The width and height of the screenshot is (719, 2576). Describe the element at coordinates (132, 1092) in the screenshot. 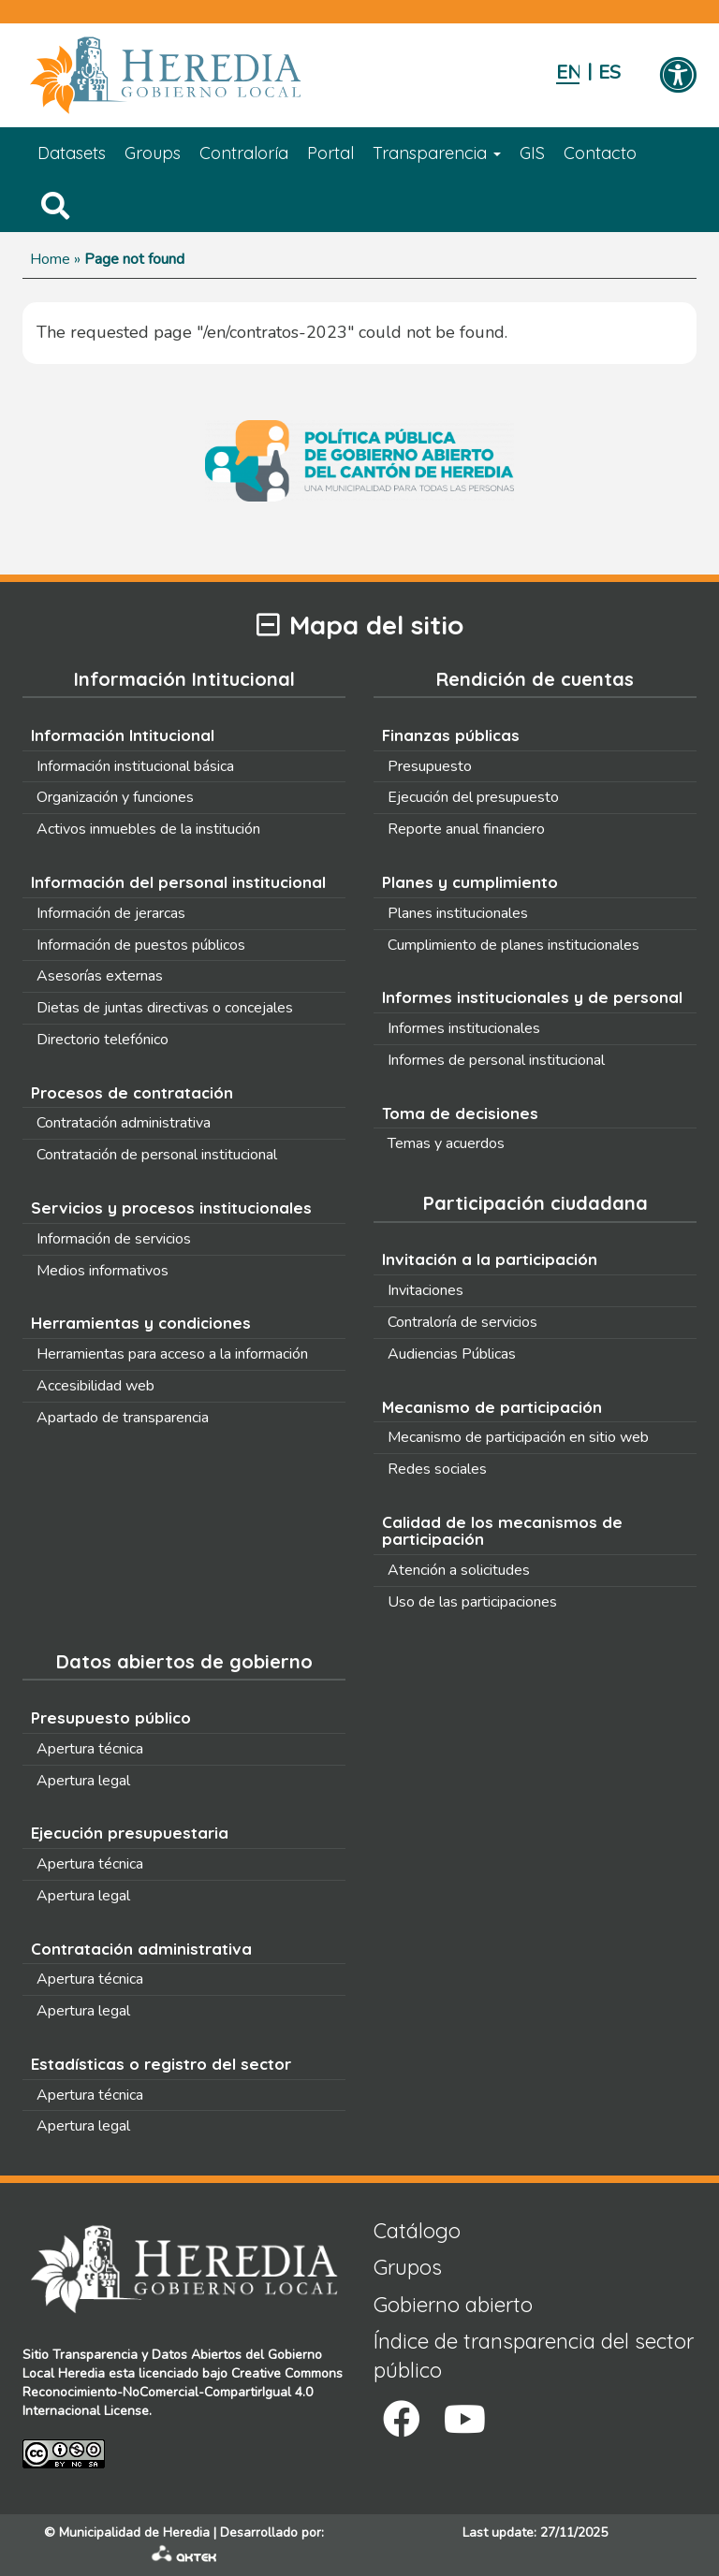

I see `Procesos de contratación` at that location.